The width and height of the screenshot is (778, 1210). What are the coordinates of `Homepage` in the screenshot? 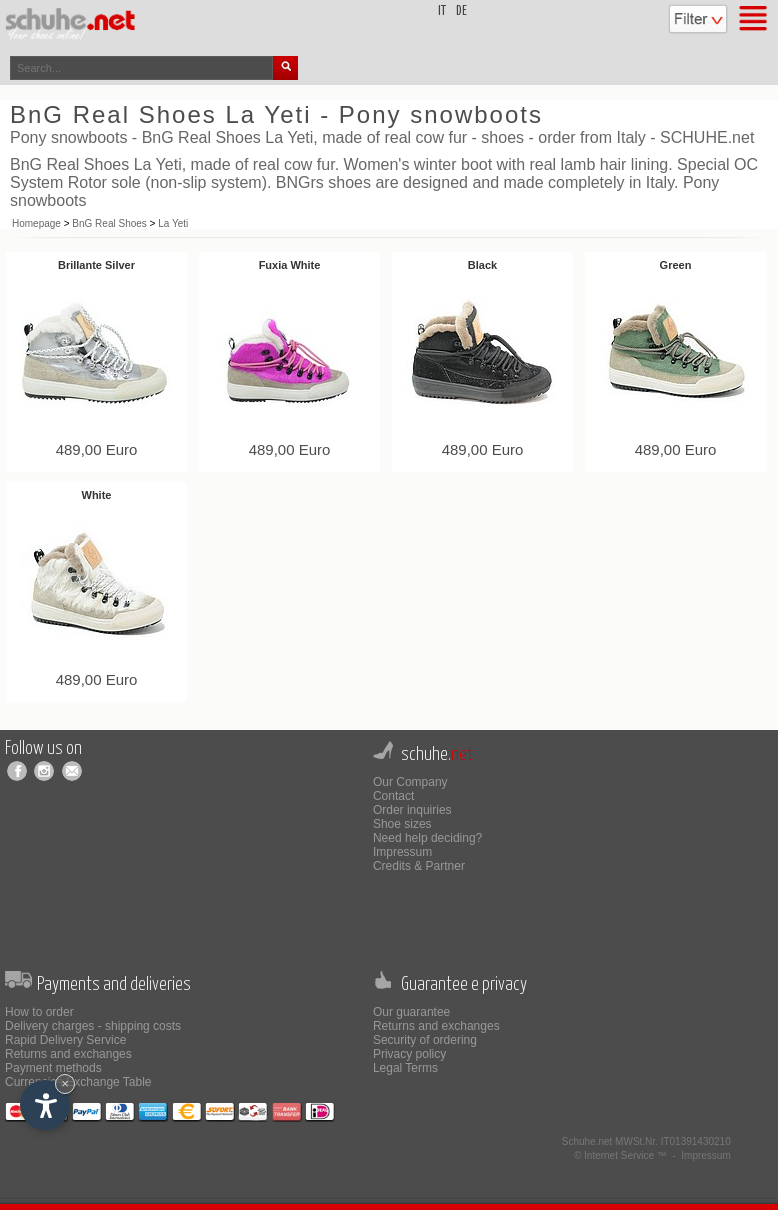 It's located at (36, 223).